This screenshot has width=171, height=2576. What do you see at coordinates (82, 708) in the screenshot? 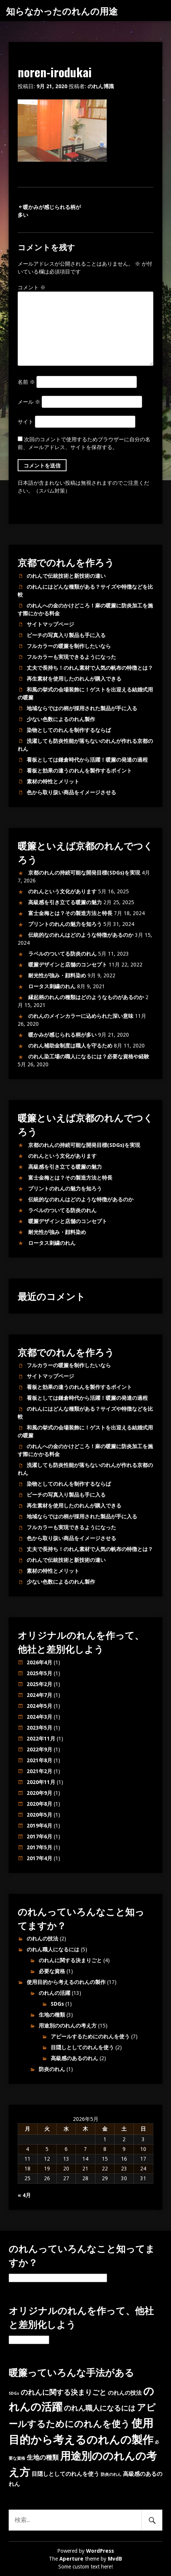
I see `地域ならではの柄が採用された製品が手に入る` at bounding box center [82, 708].